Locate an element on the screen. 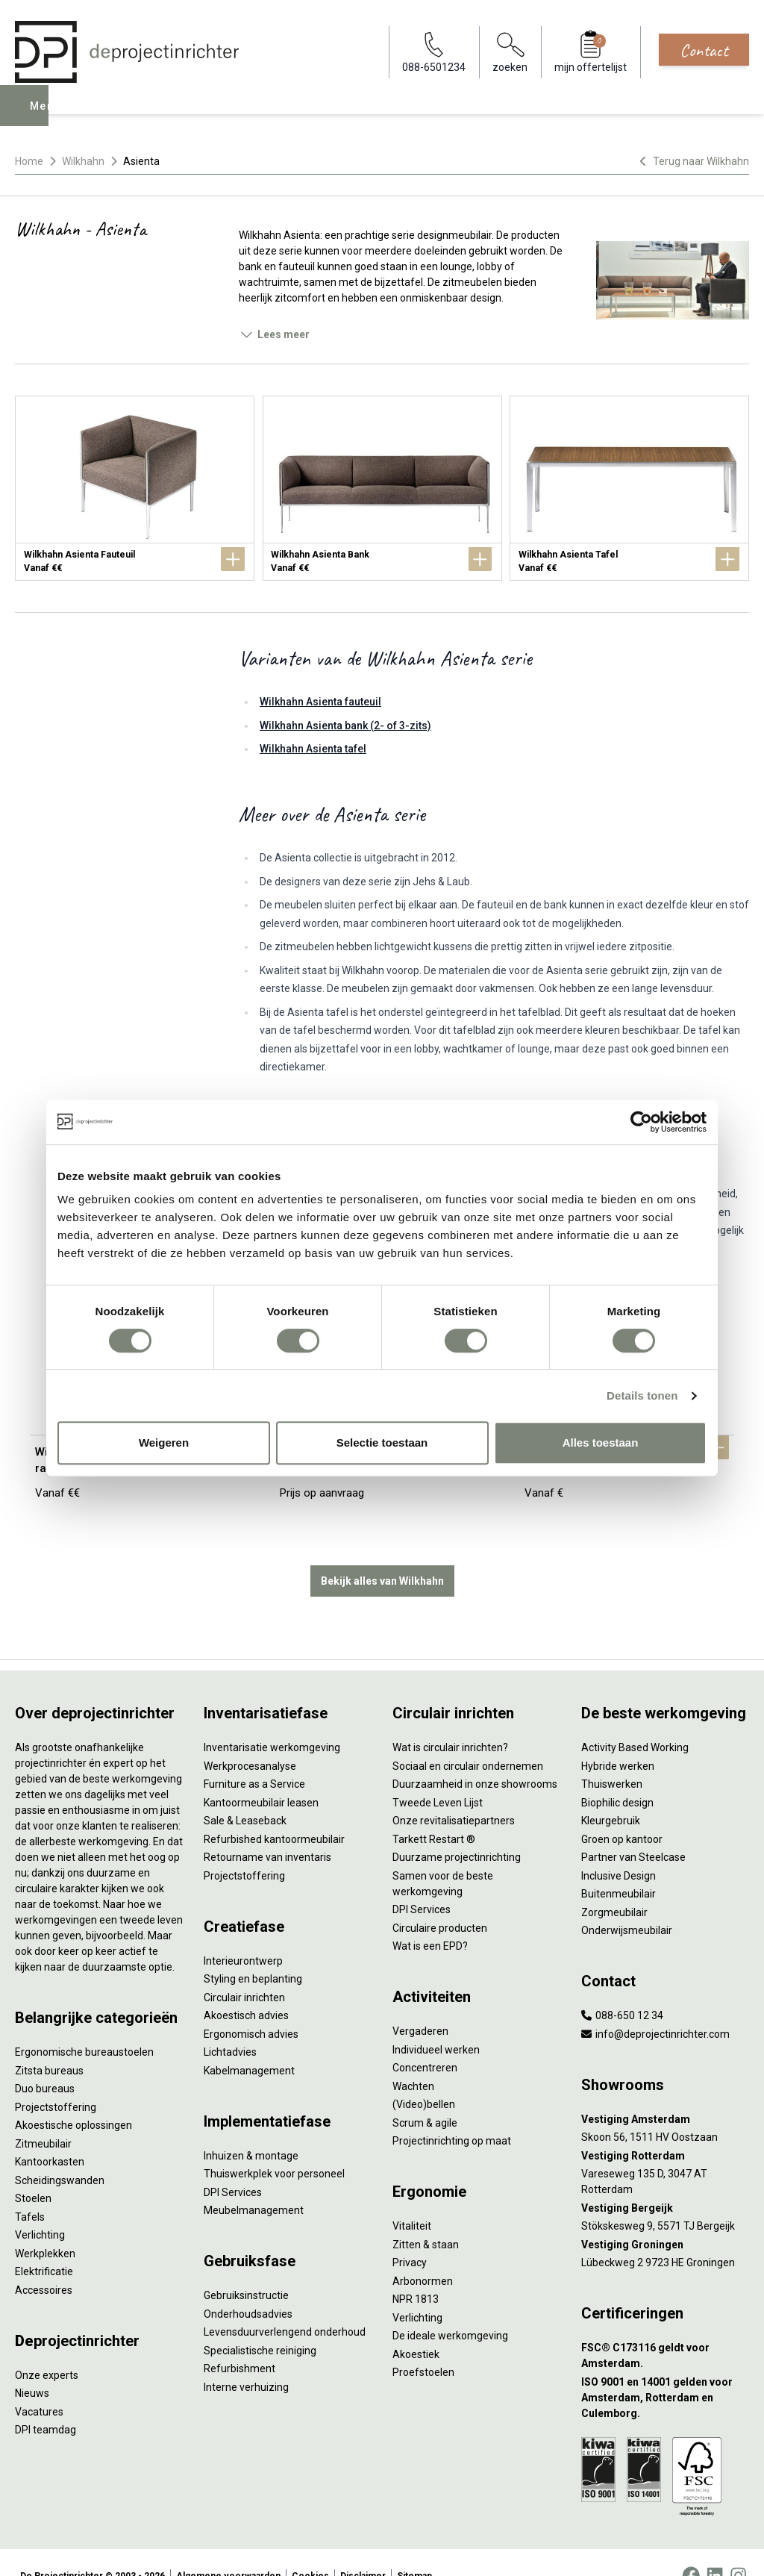 Image resolution: width=764 pixels, height=2576 pixels. info@deprojectinrichter.com is located at coordinates (655, 2007).